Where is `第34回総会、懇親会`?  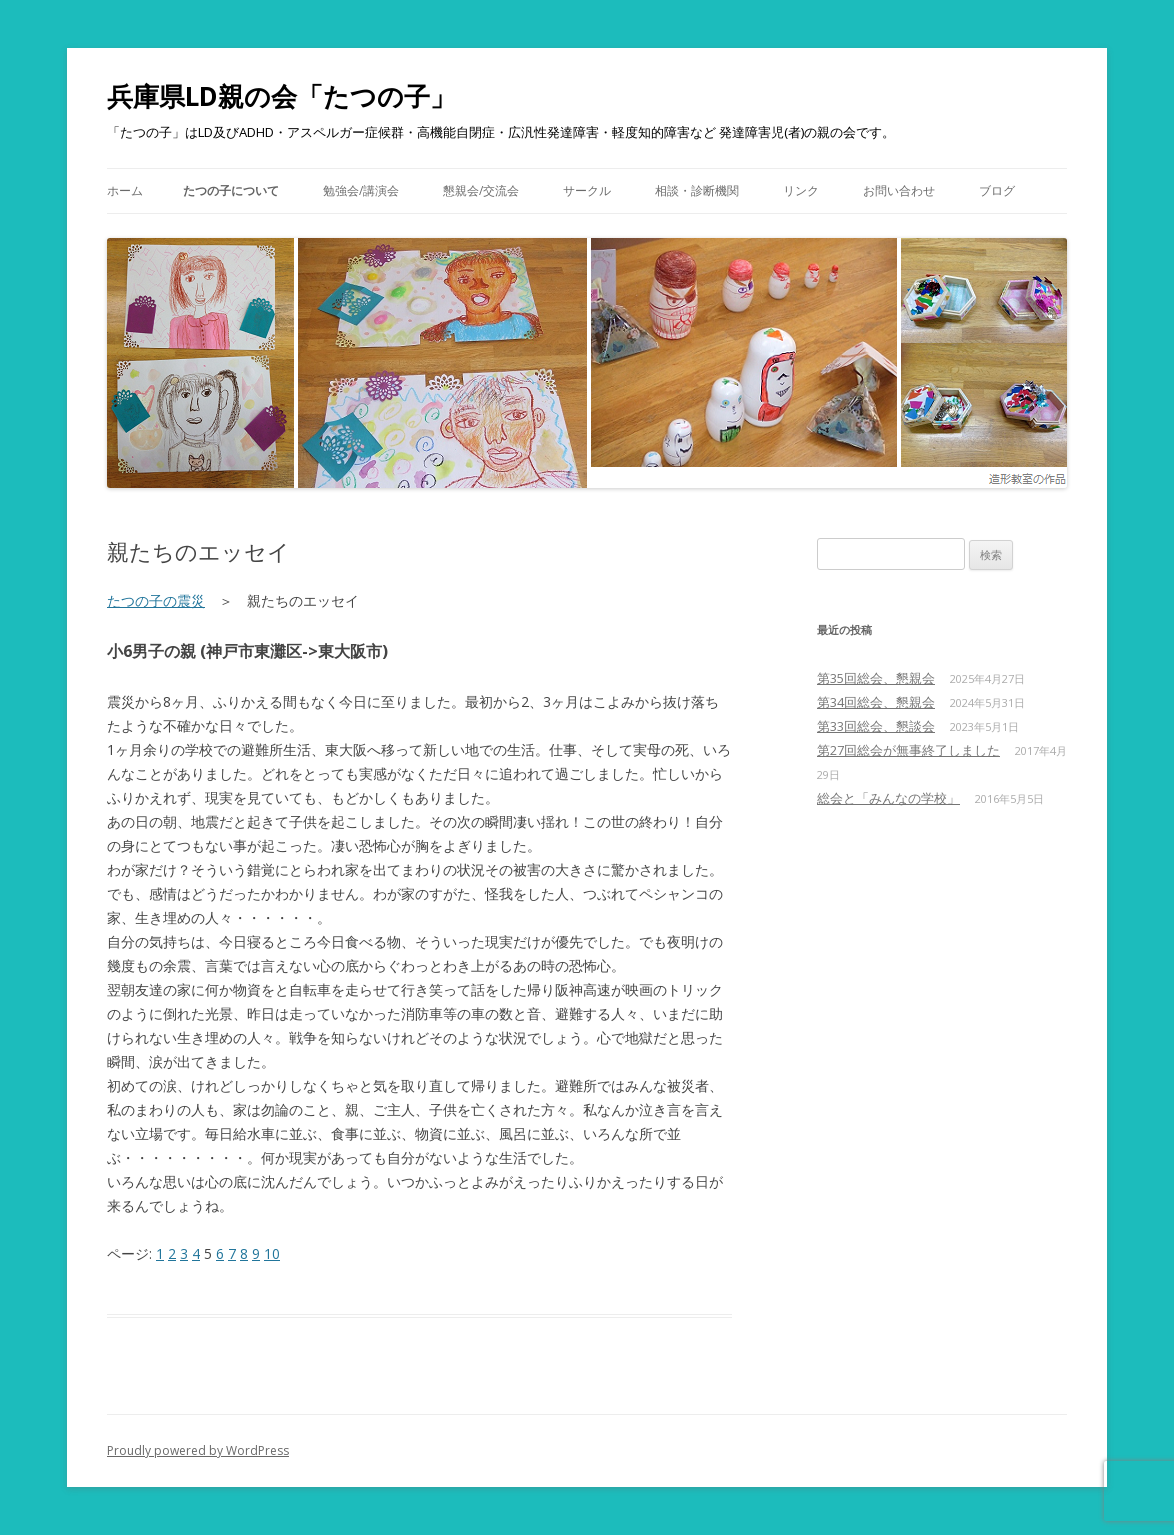
第34回総会、懇親会 is located at coordinates (876, 702).